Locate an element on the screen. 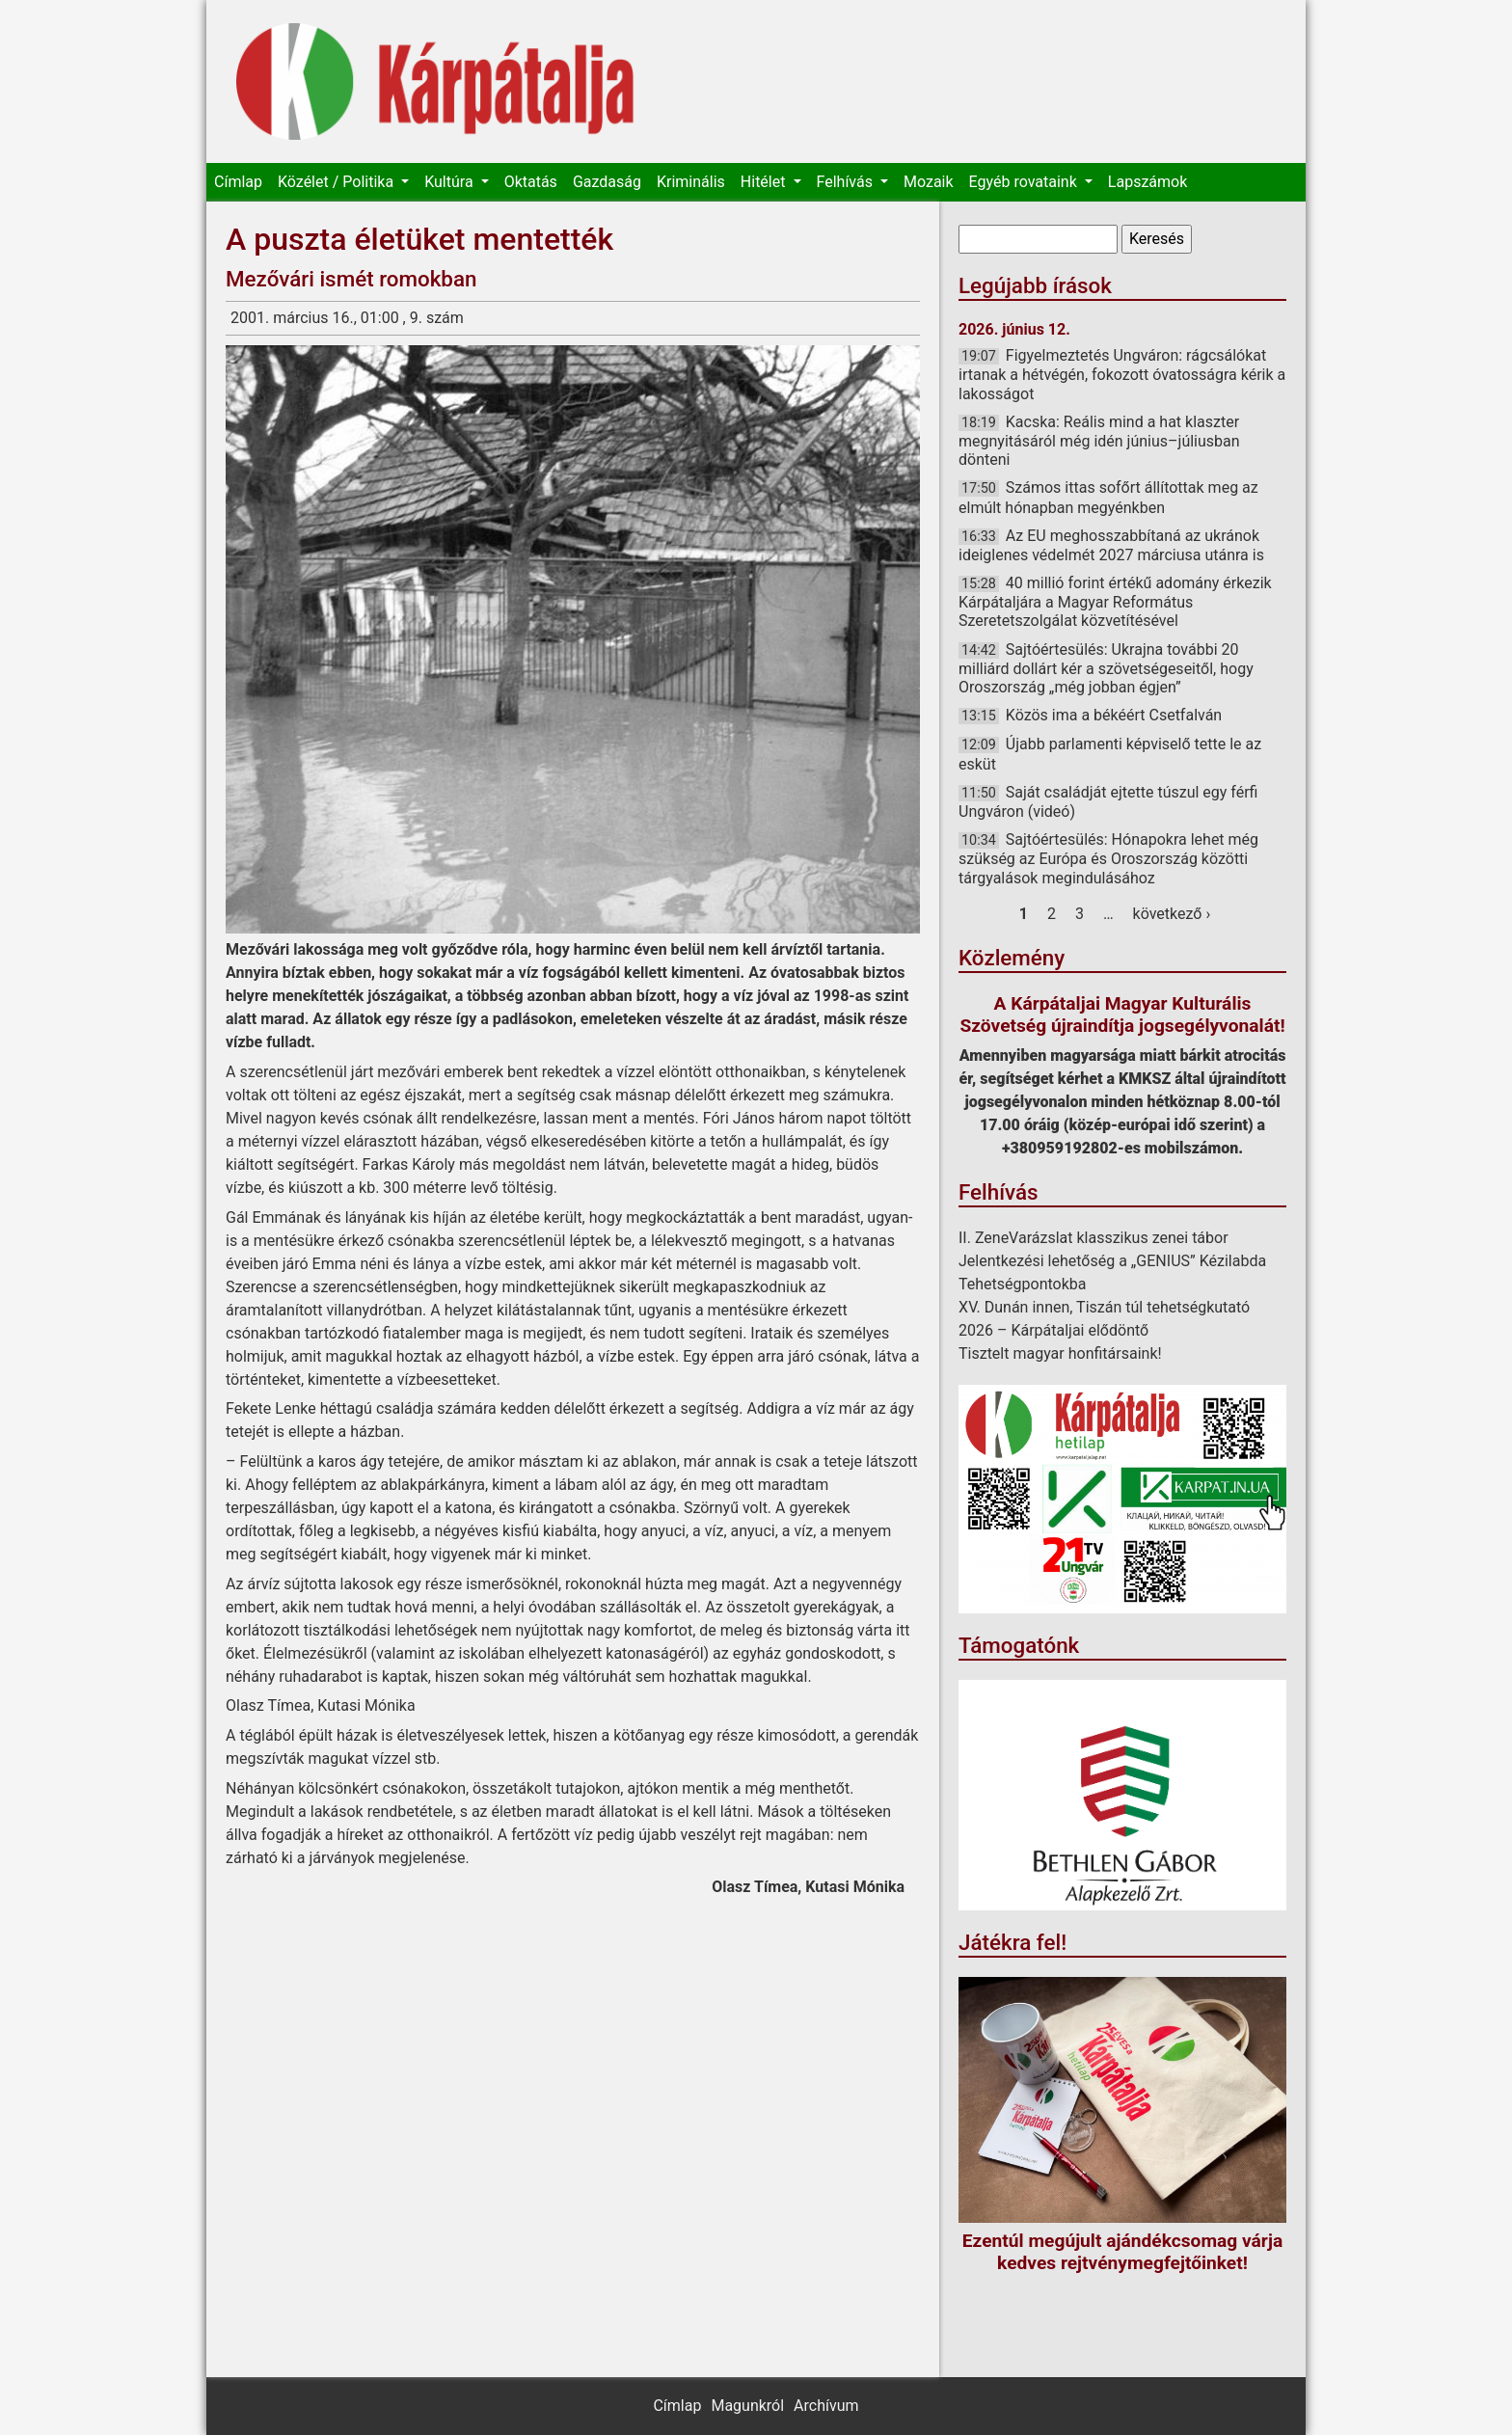 This screenshot has width=1512, height=2435. Közélet / Politika is located at coordinates (337, 182).